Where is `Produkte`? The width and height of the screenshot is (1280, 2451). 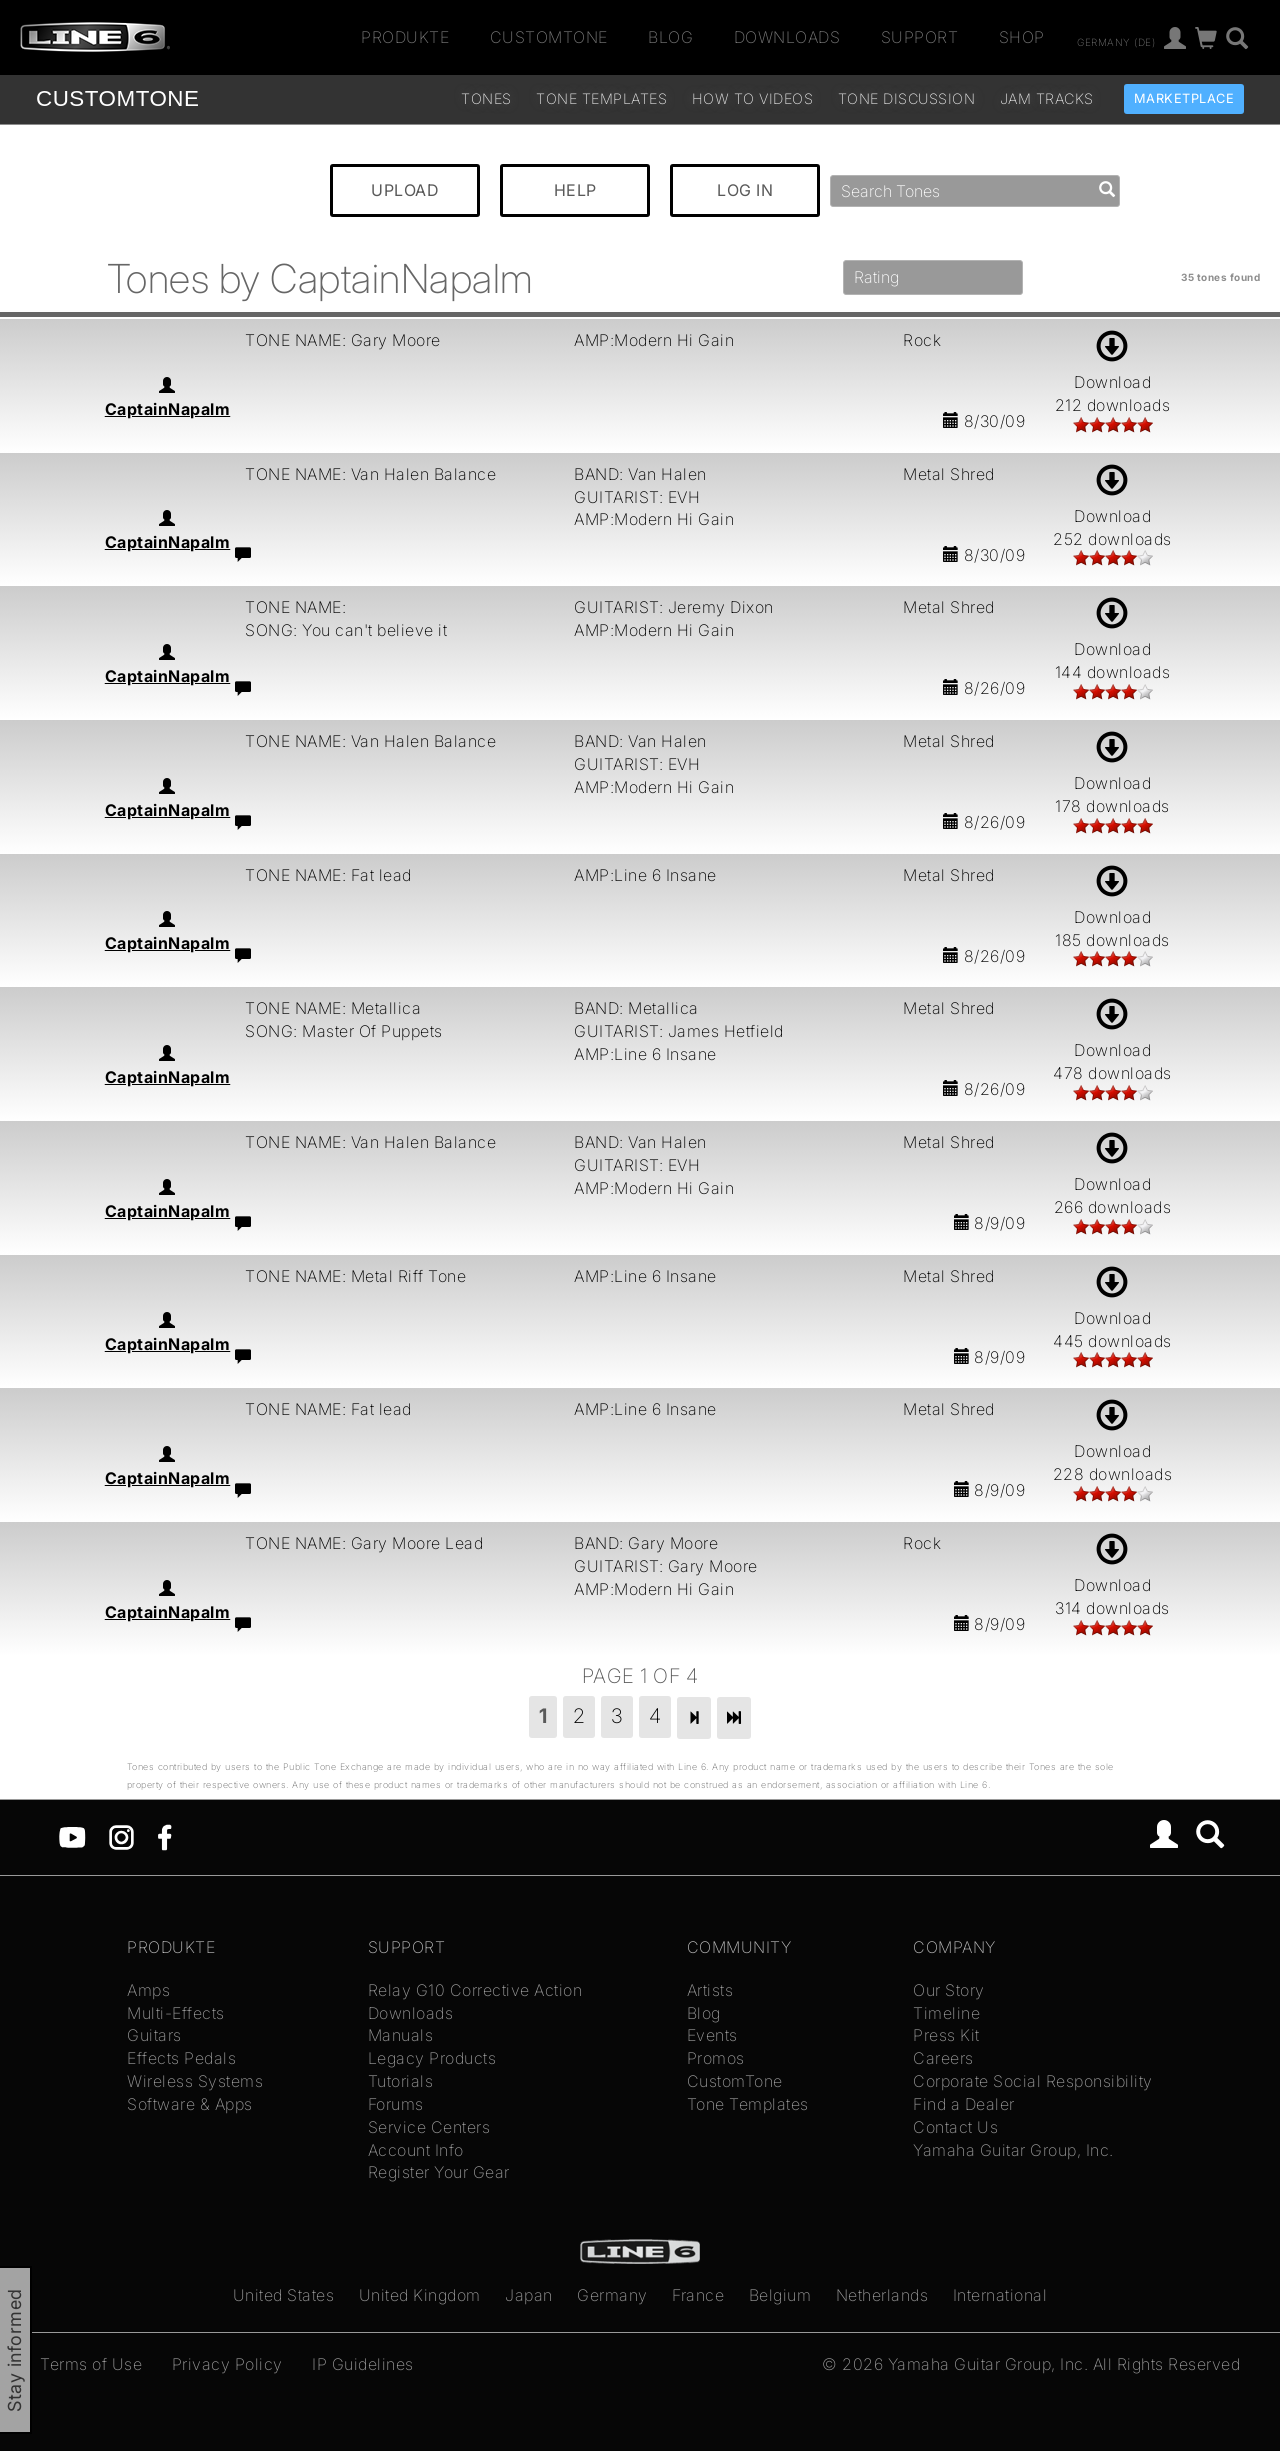
Produkte is located at coordinates (405, 37).